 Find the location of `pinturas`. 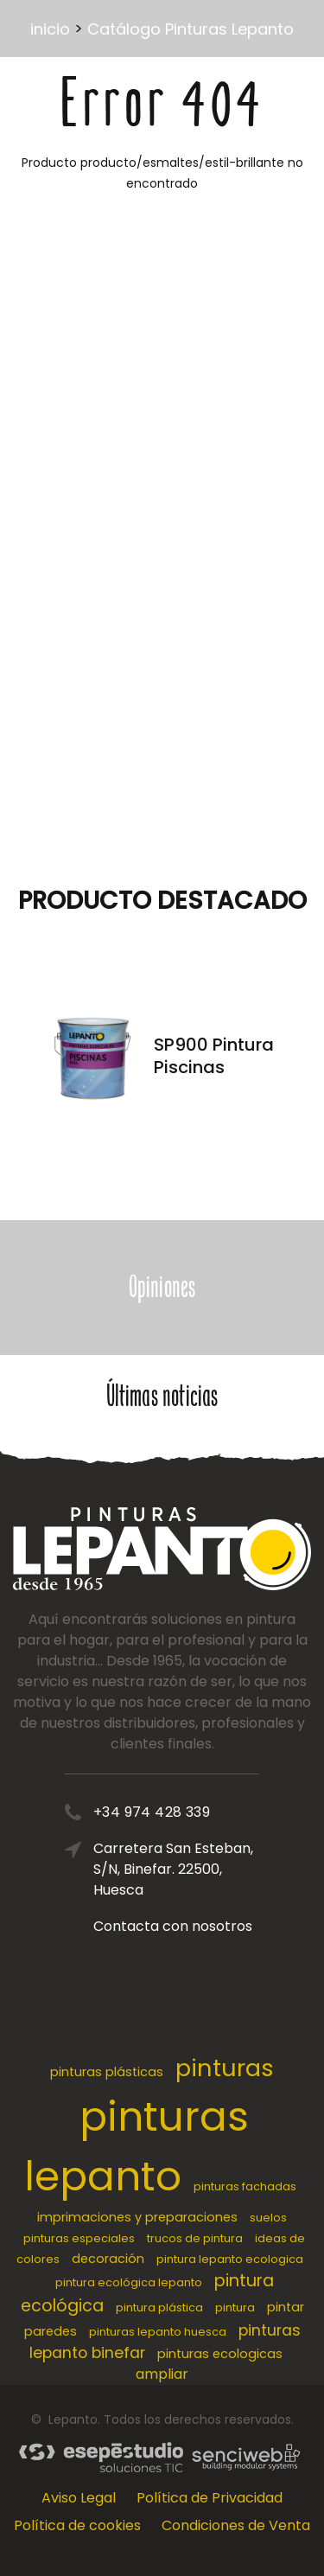

pinturas is located at coordinates (224, 2068).